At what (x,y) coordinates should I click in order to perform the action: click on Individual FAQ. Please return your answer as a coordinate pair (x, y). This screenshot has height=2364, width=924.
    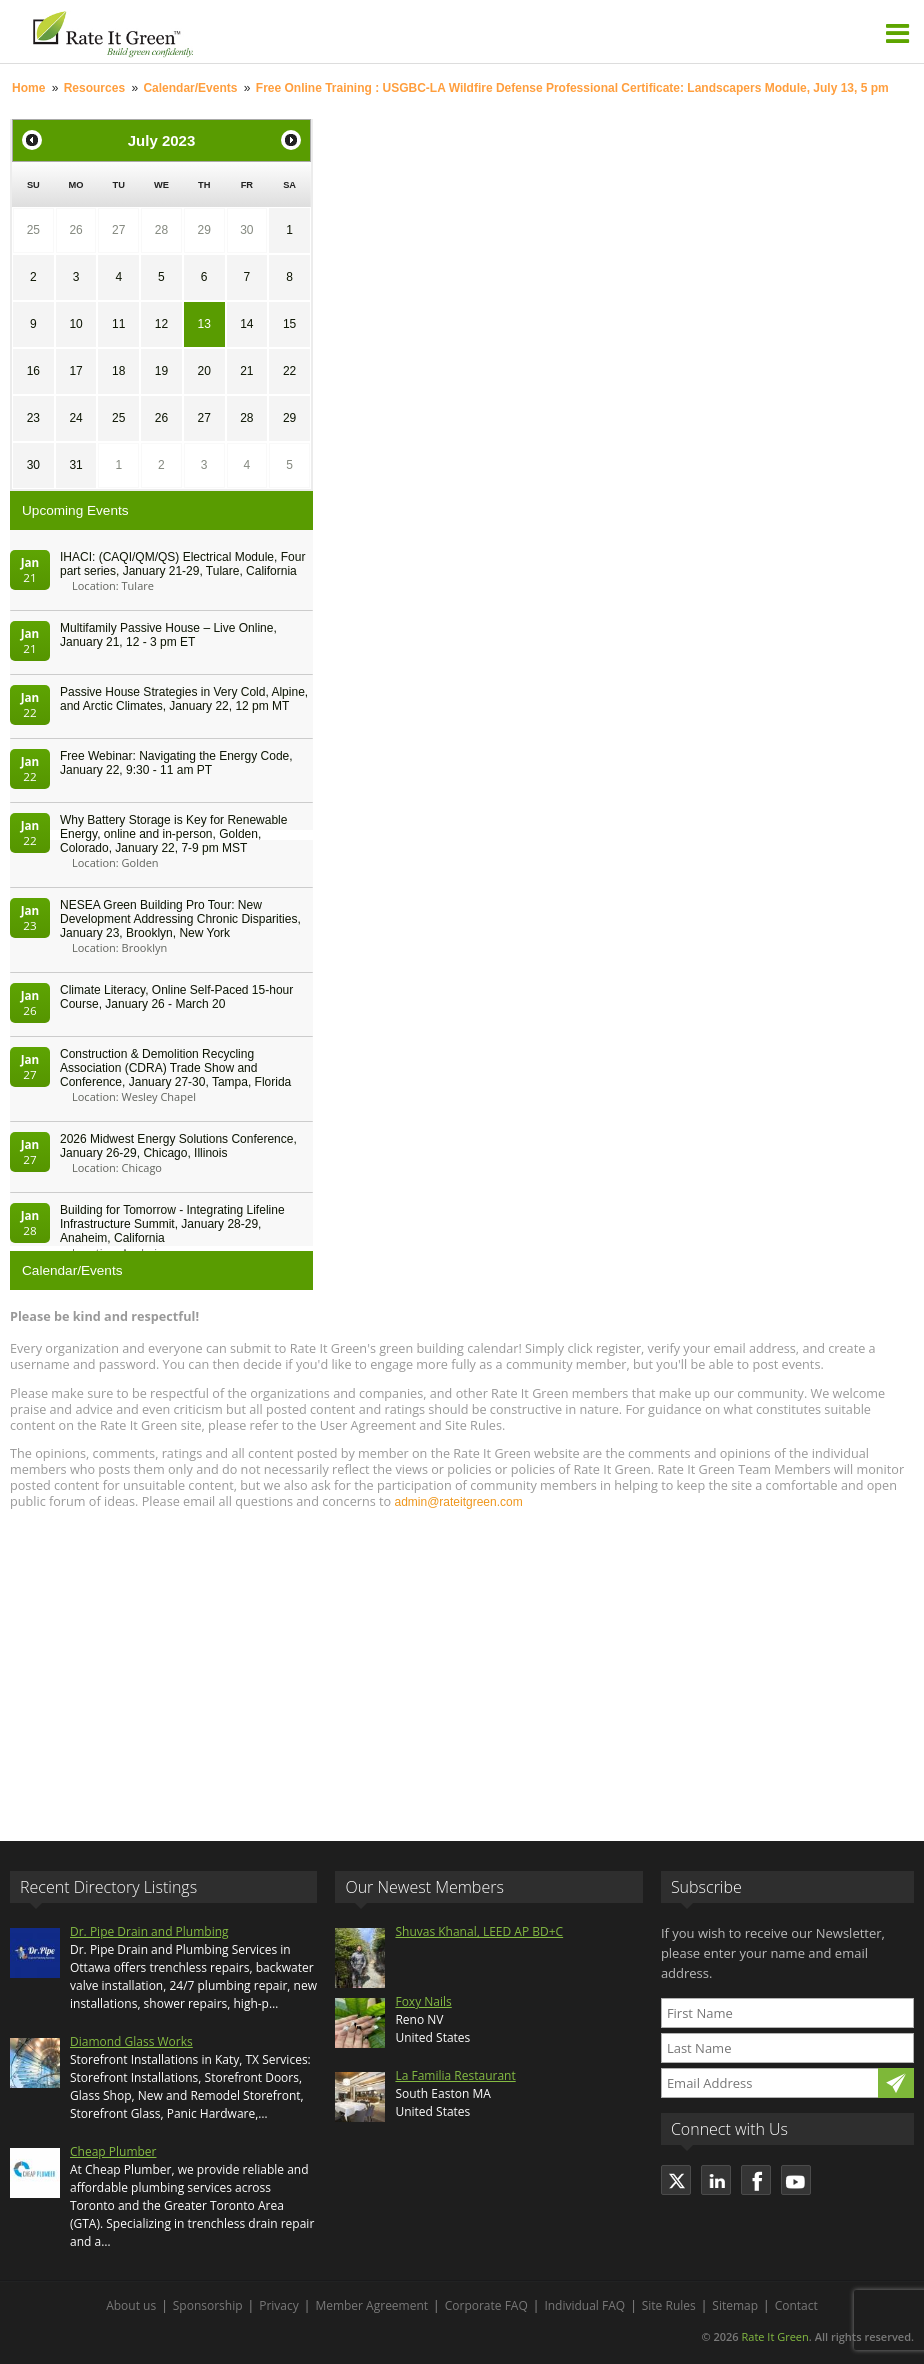
    Looking at the image, I should click on (584, 2305).